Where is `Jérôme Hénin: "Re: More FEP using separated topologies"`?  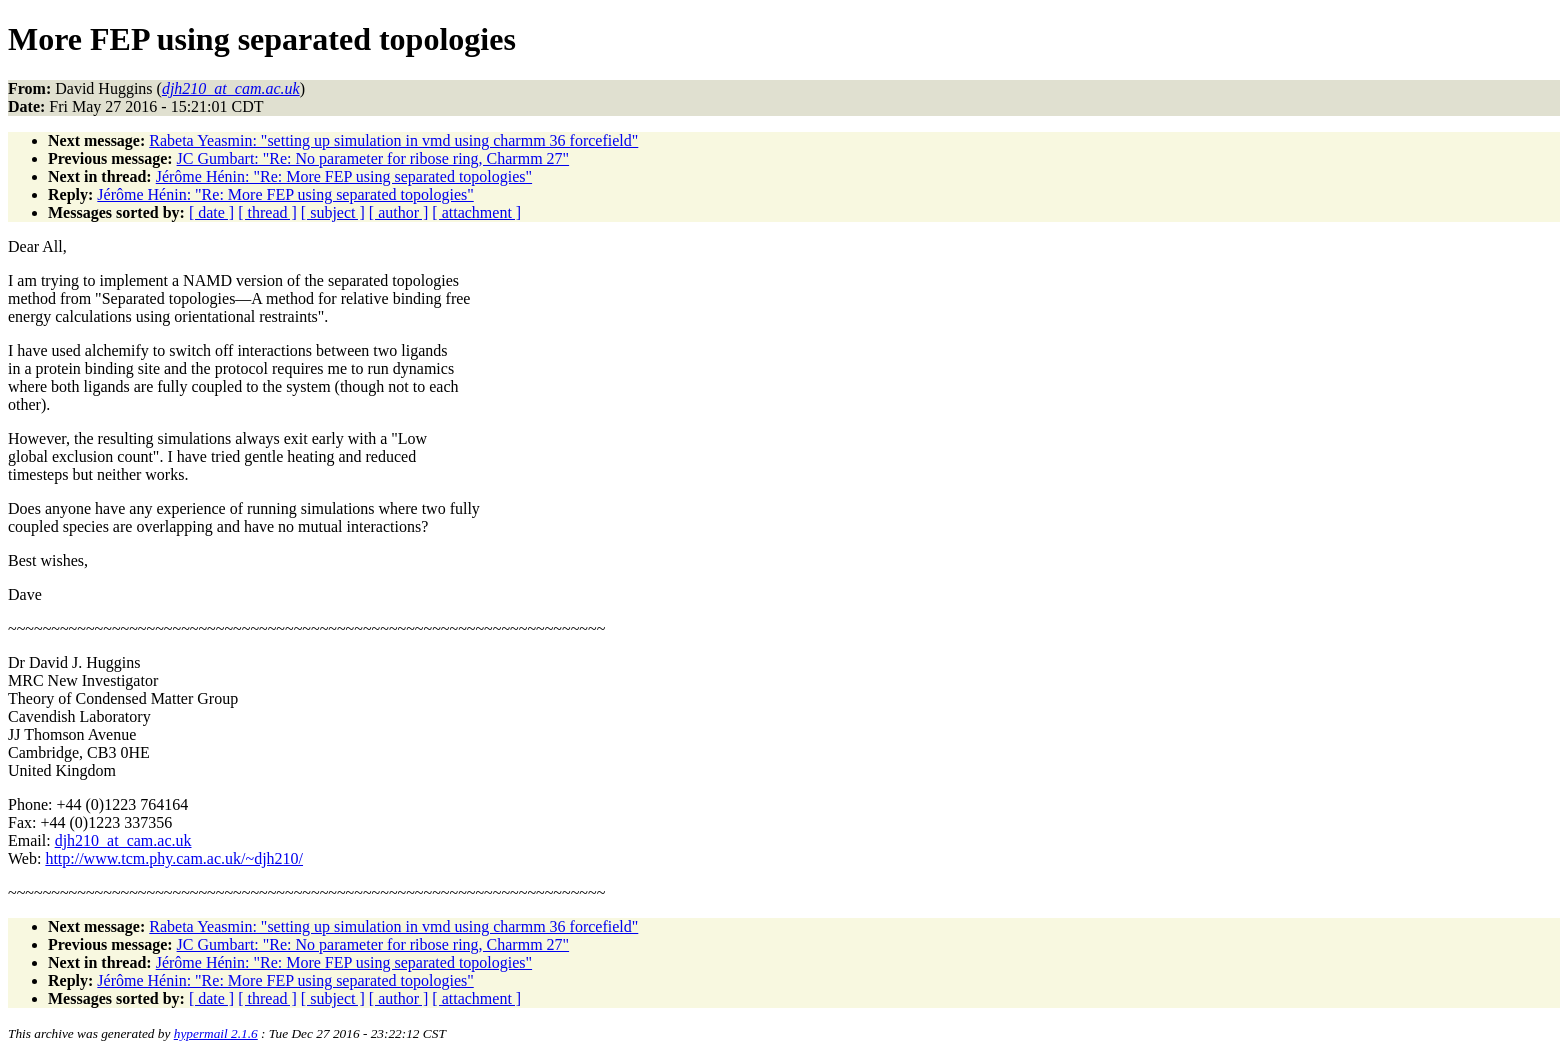 Jérôme Hénin: "Re: More FEP using separated topologies" is located at coordinates (344, 176).